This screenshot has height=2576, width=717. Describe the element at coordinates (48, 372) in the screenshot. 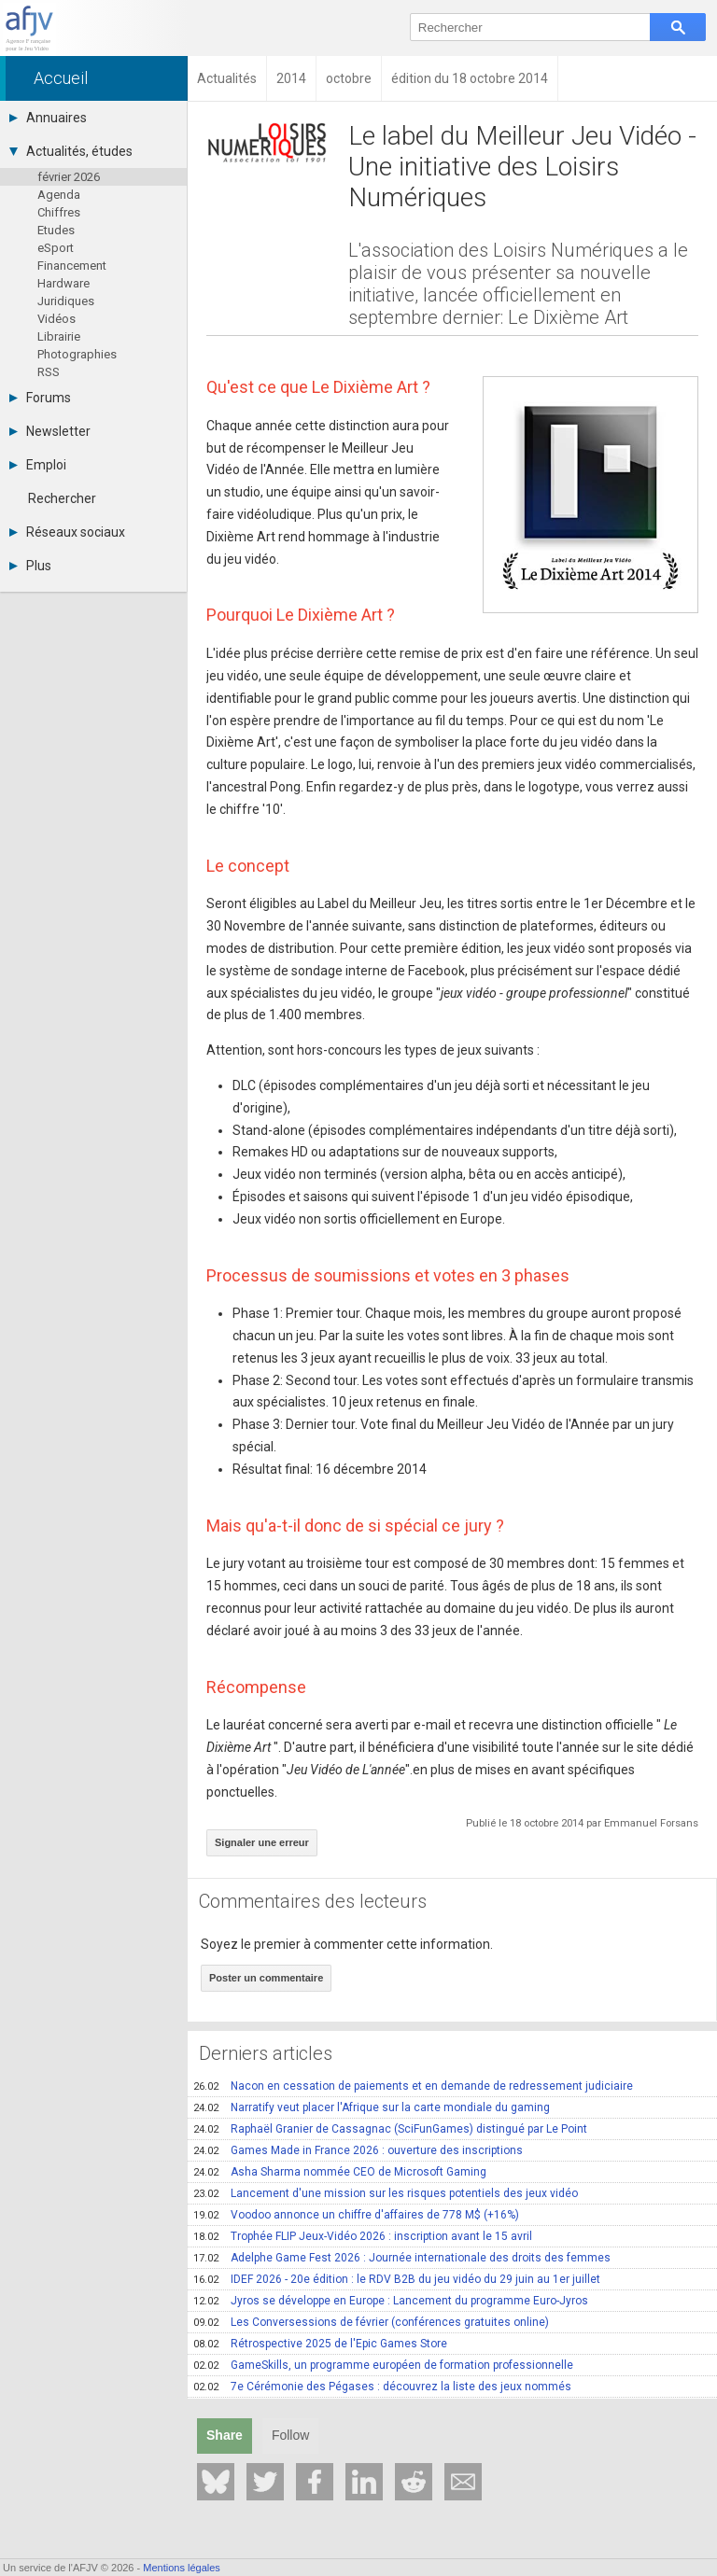

I see `RSS` at that location.